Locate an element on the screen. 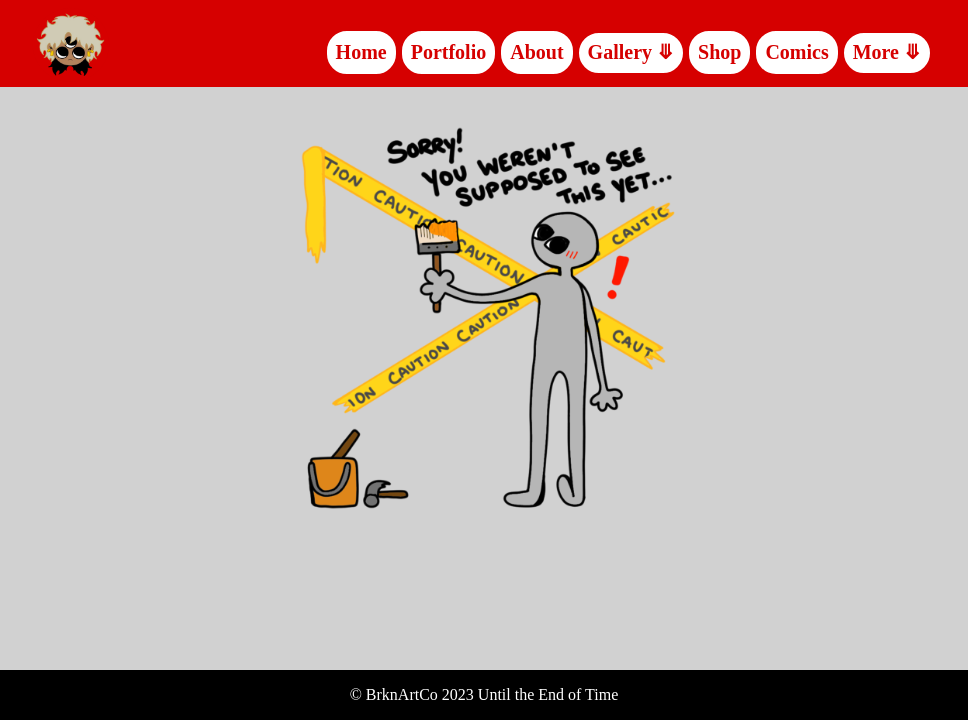 The image size is (968, 720). Gallery ⤋ is located at coordinates (631, 52).